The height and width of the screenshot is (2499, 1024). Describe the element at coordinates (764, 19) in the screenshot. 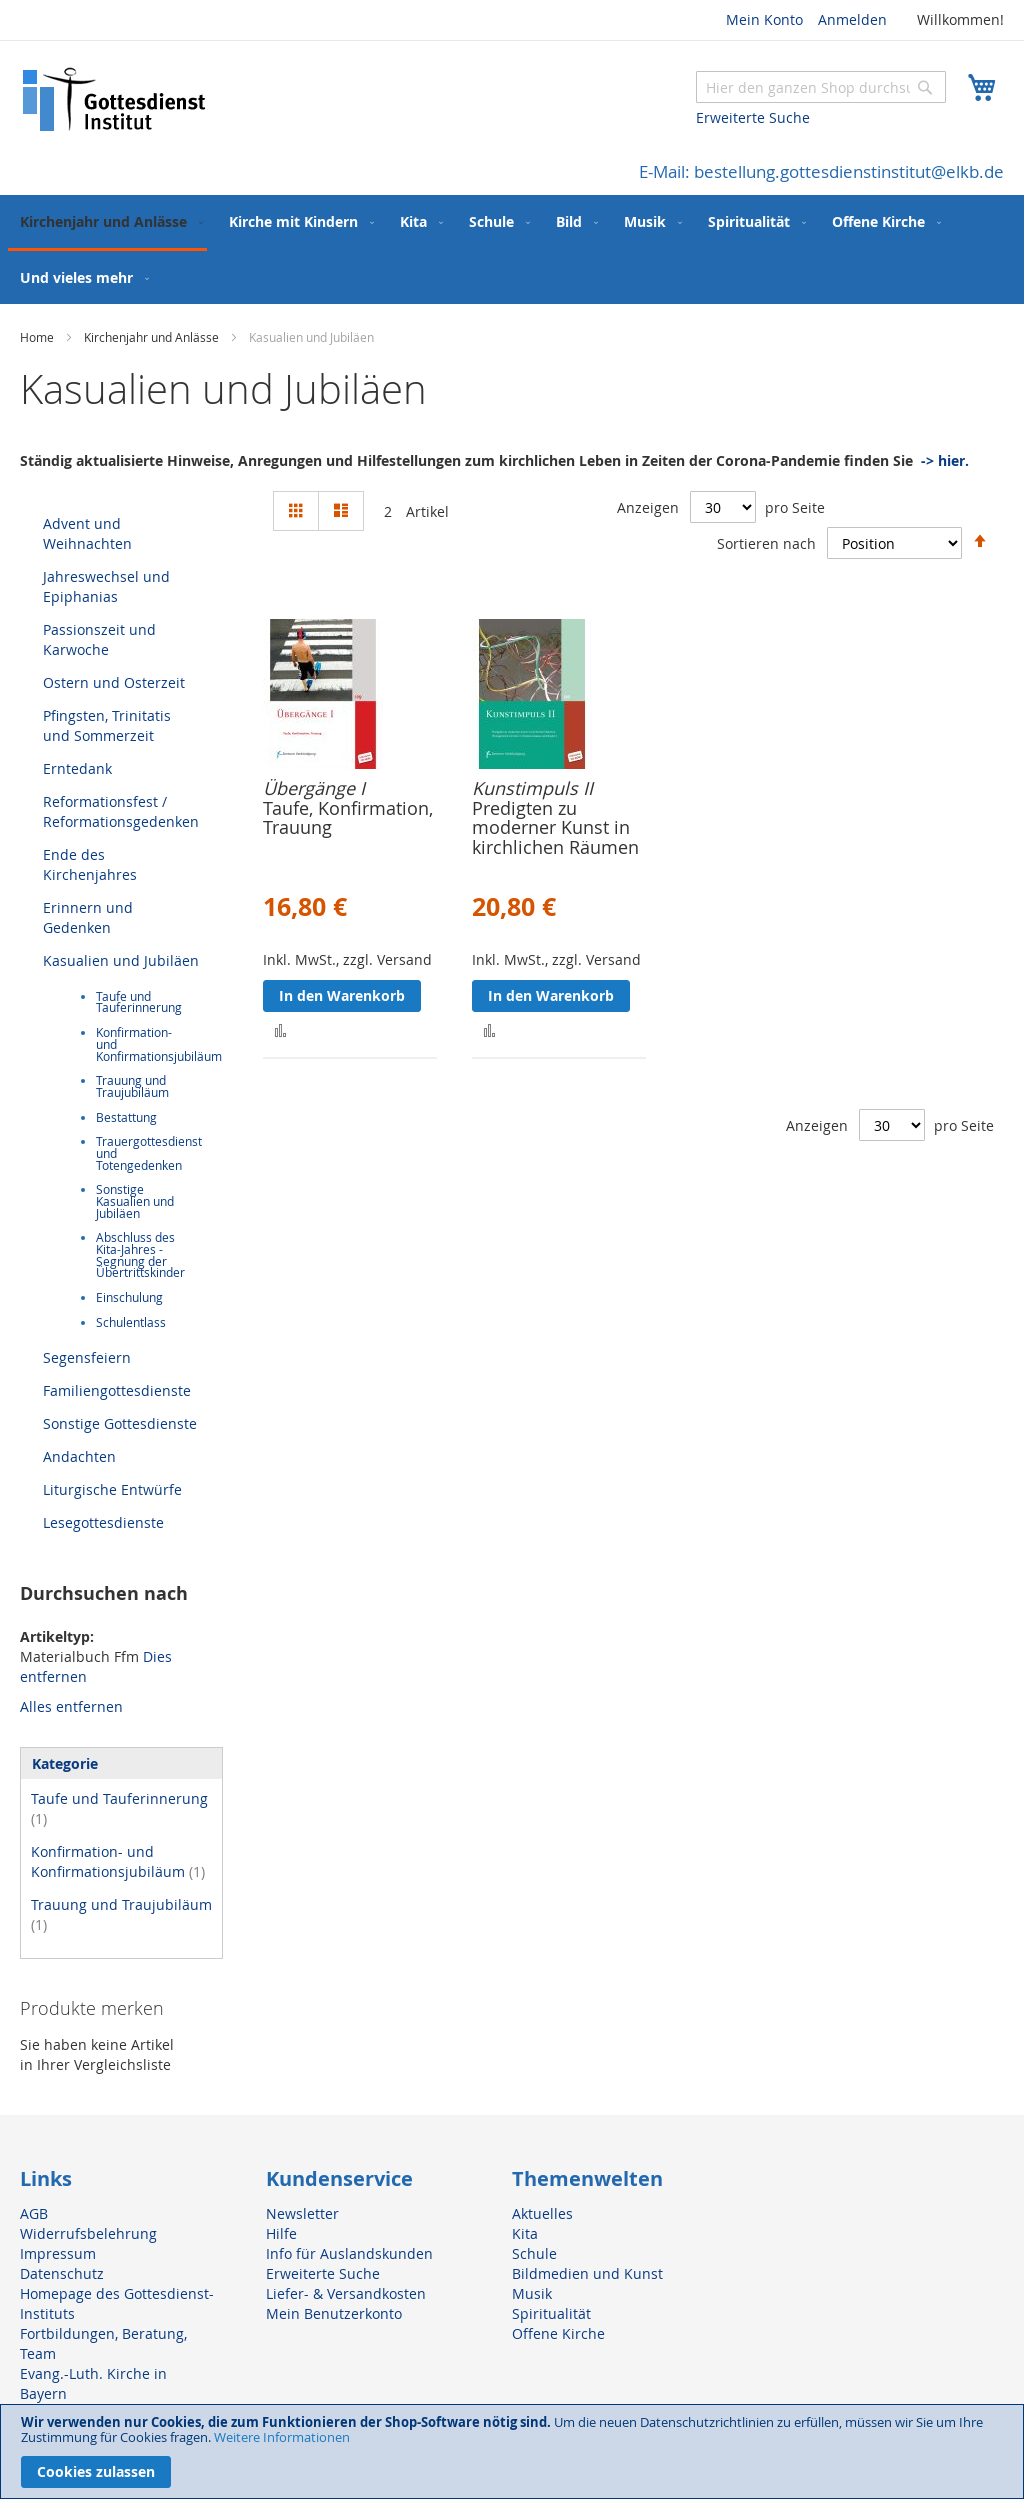

I see `Mein Konto` at that location.